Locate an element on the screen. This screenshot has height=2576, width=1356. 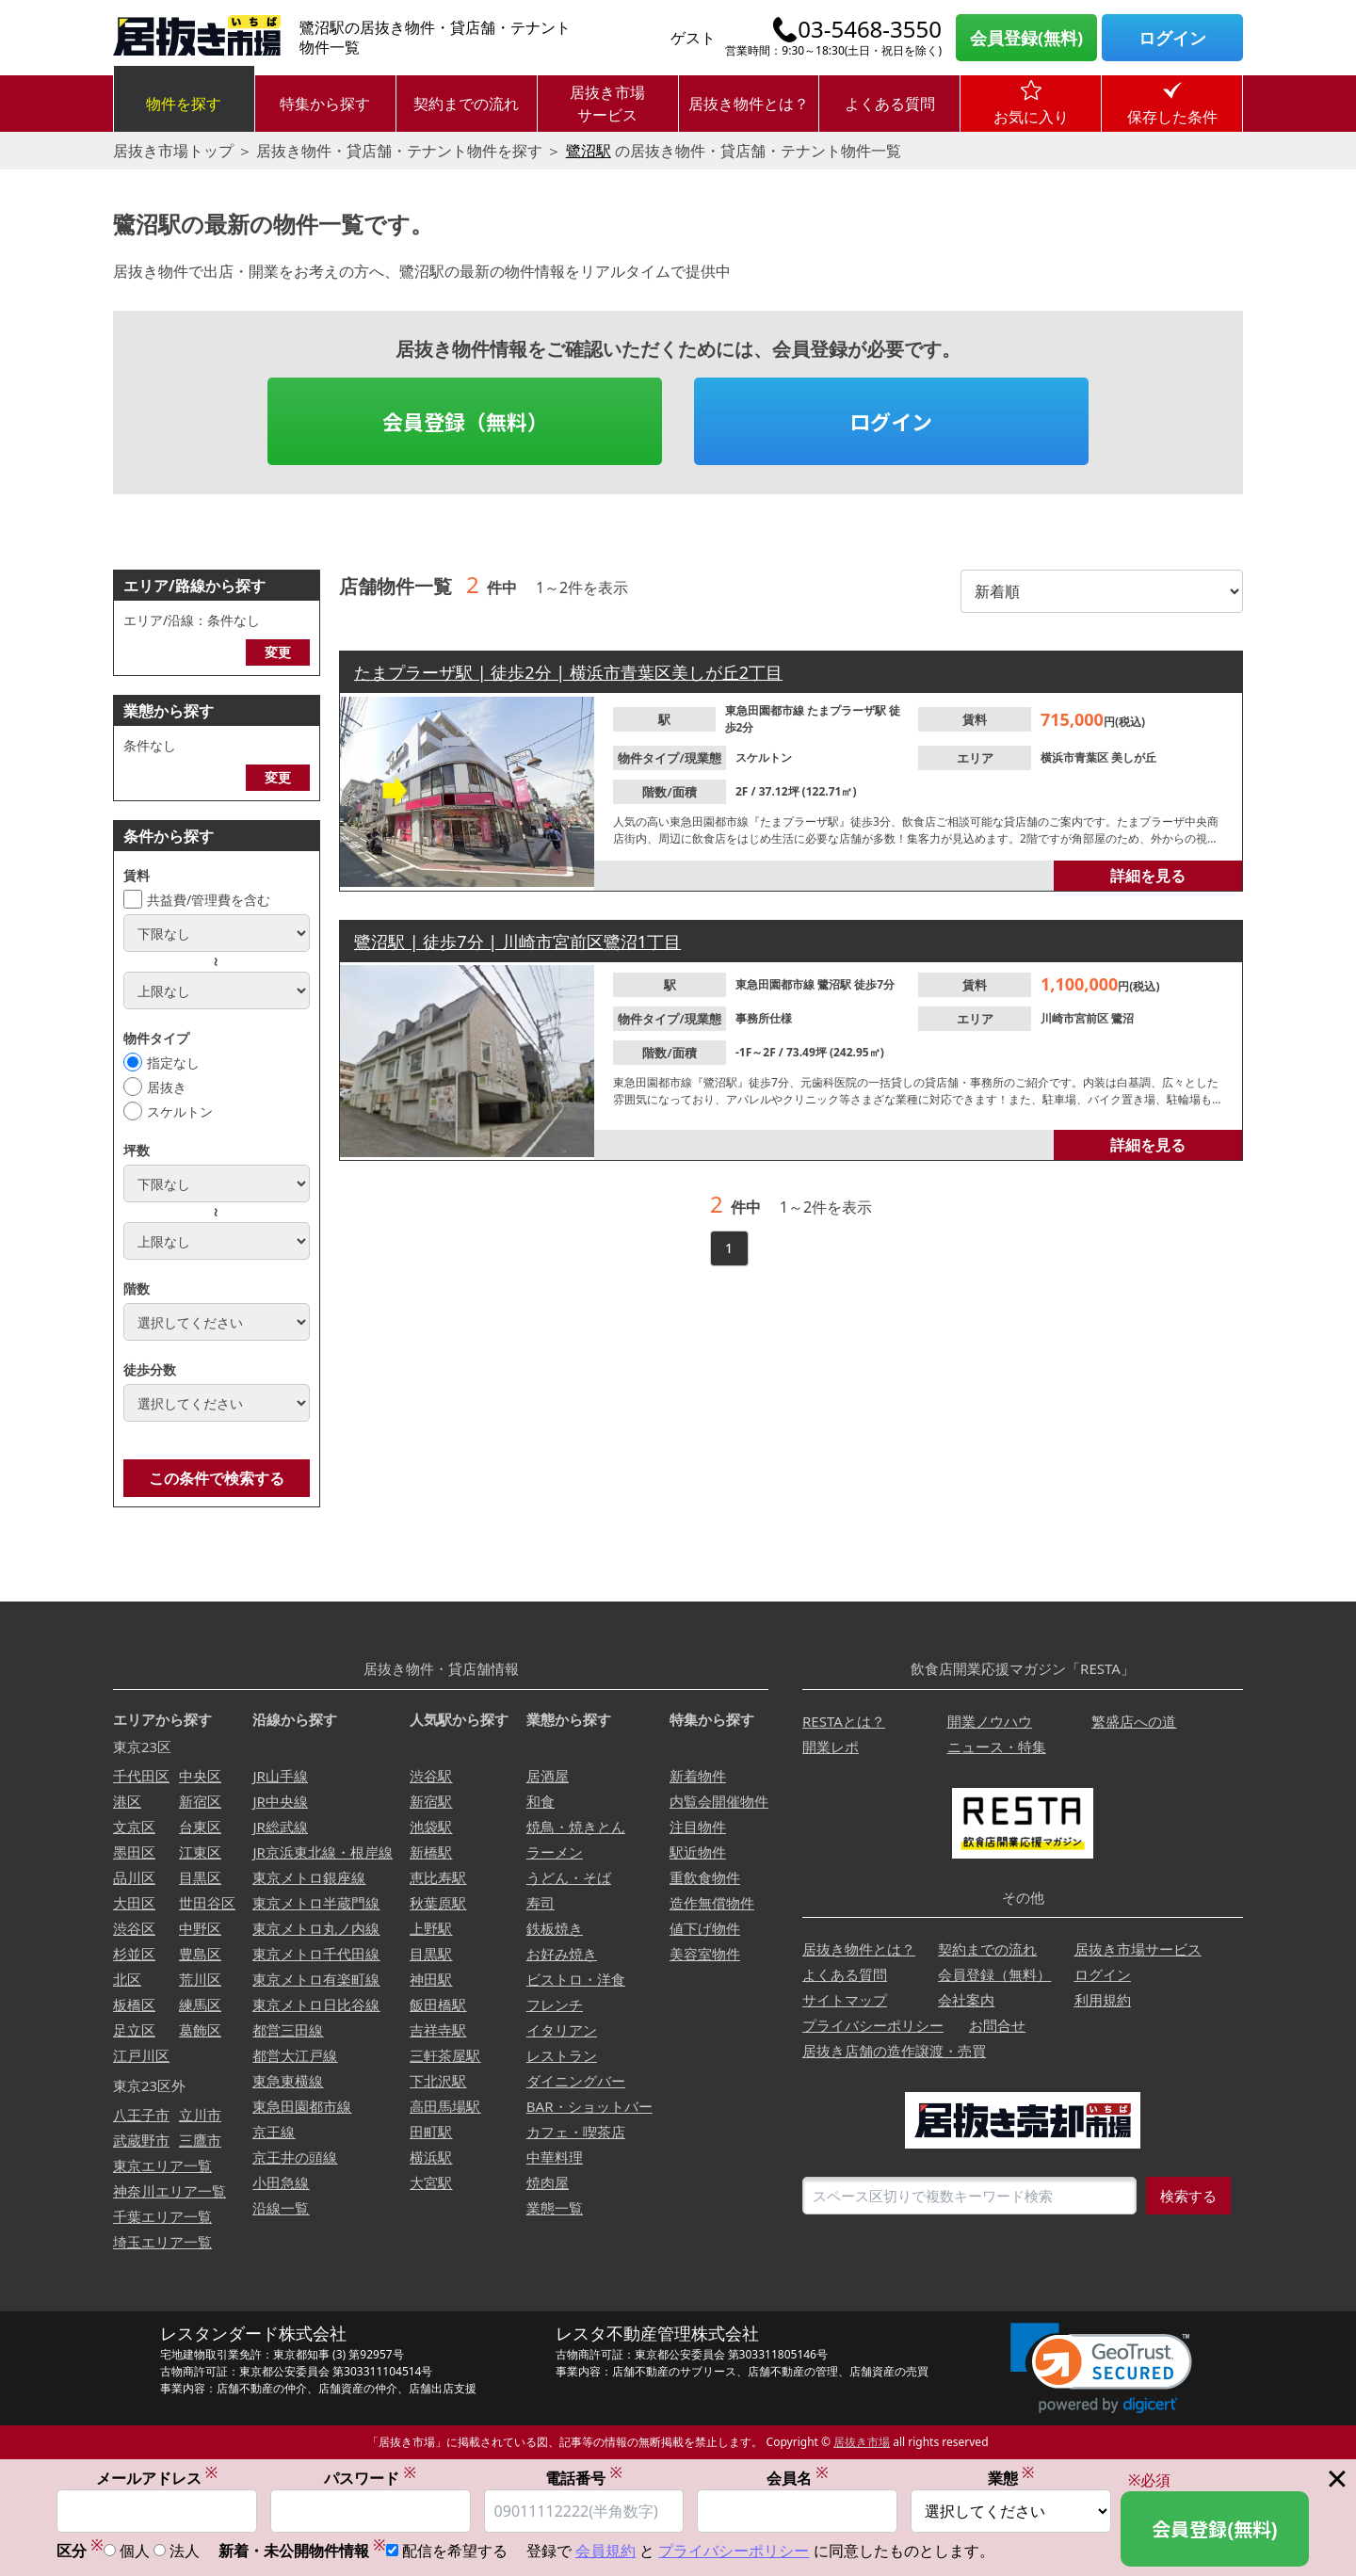
中央区 is located at coordinates (200, 1775).